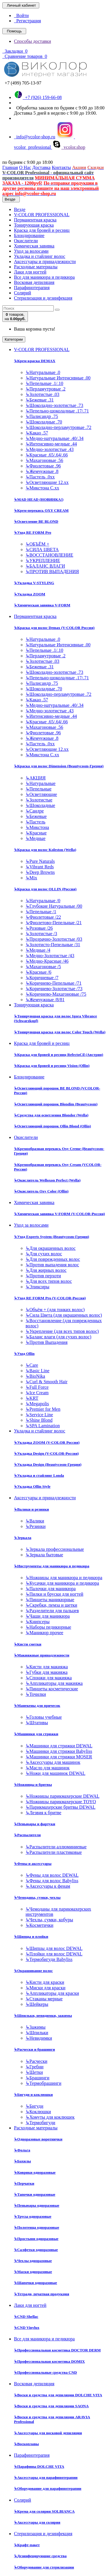 This screenshot has height=2576, width=109. I want to click on MAD HEAD (НОВИНКА!), so click(38, 499).